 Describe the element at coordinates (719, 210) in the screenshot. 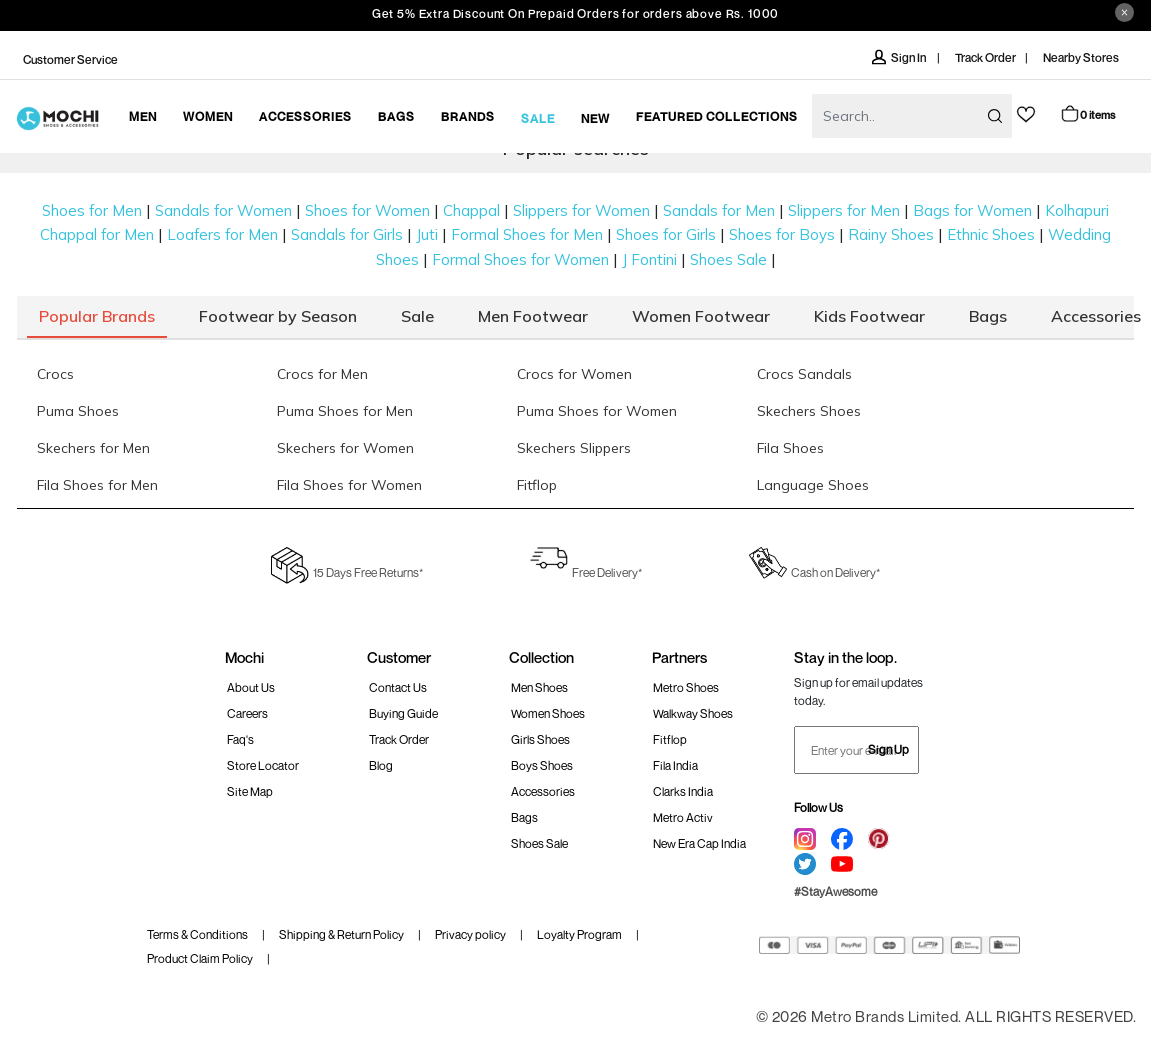

I see `Sandals for Men` at that location.